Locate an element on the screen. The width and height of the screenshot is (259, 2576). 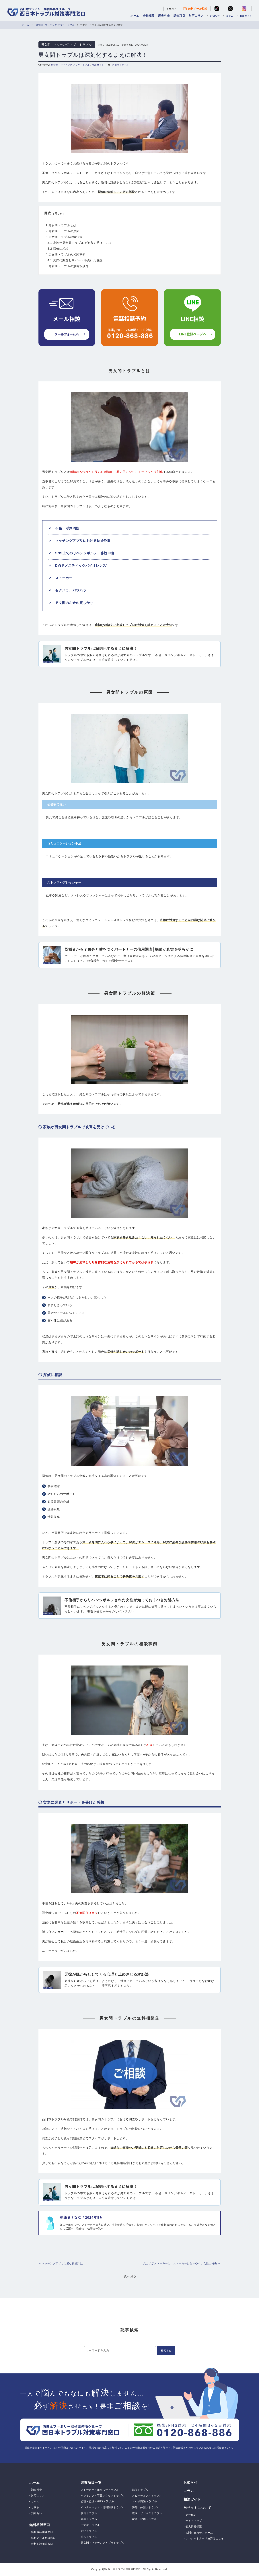
対人トラブル is located at coordinates (89, 2536).